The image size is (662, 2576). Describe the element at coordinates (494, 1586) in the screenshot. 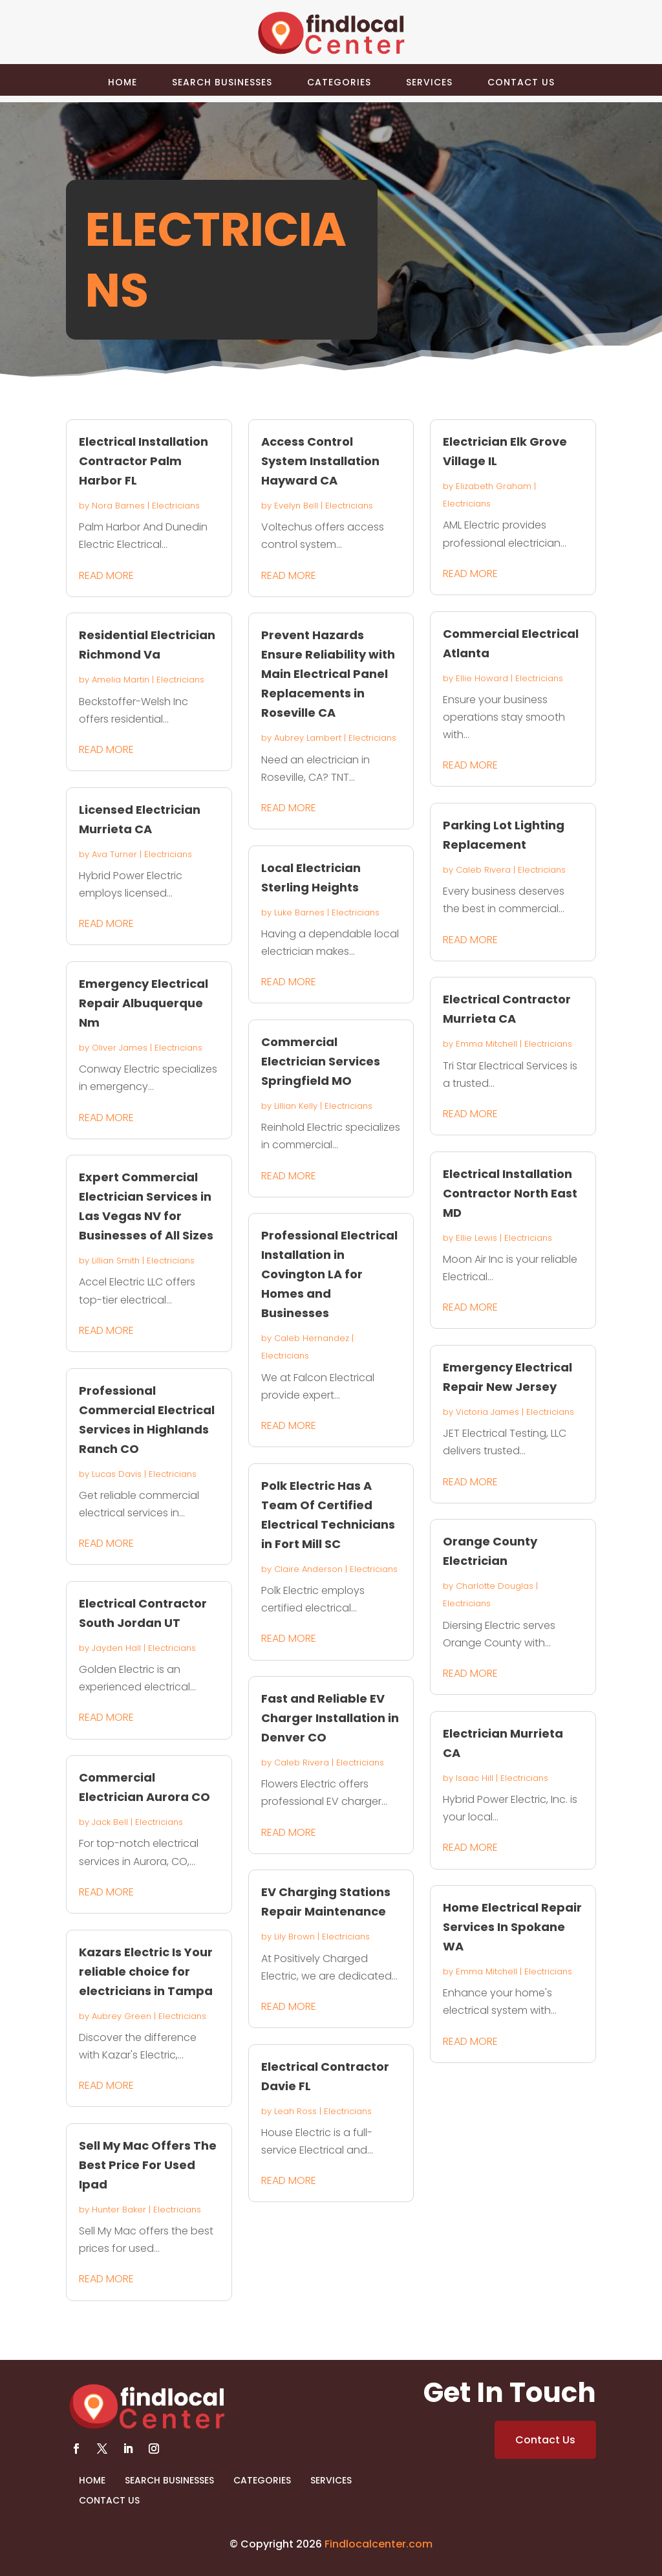

I see `Charlotte Douglas` at that location.